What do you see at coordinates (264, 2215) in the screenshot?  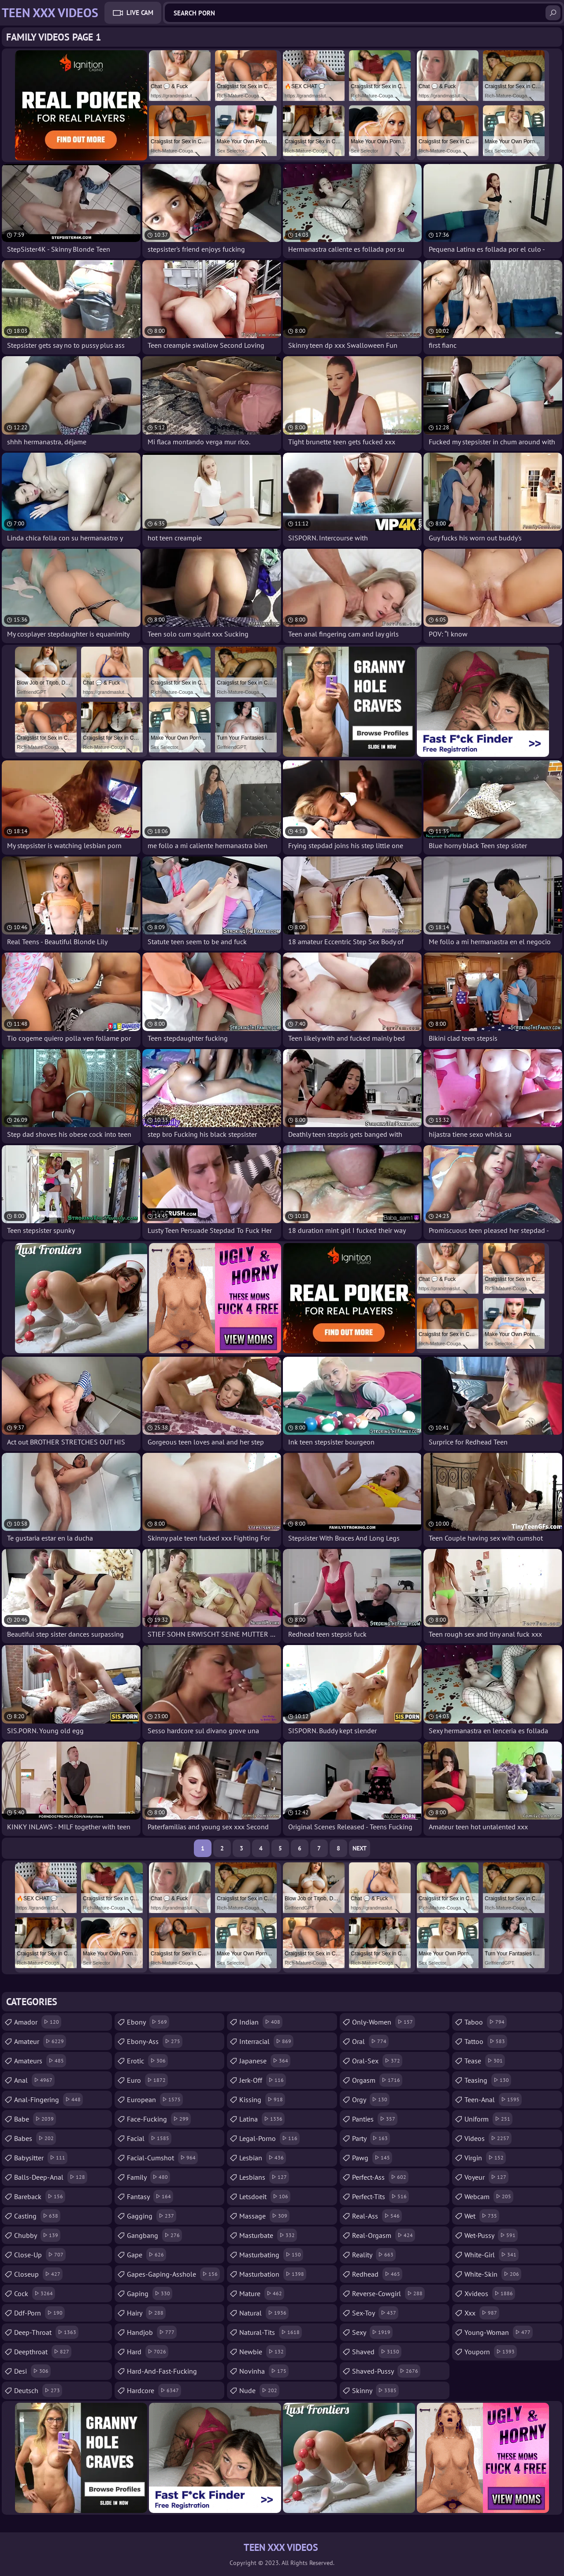 I see `massage` at bounding box center [264, 2215].